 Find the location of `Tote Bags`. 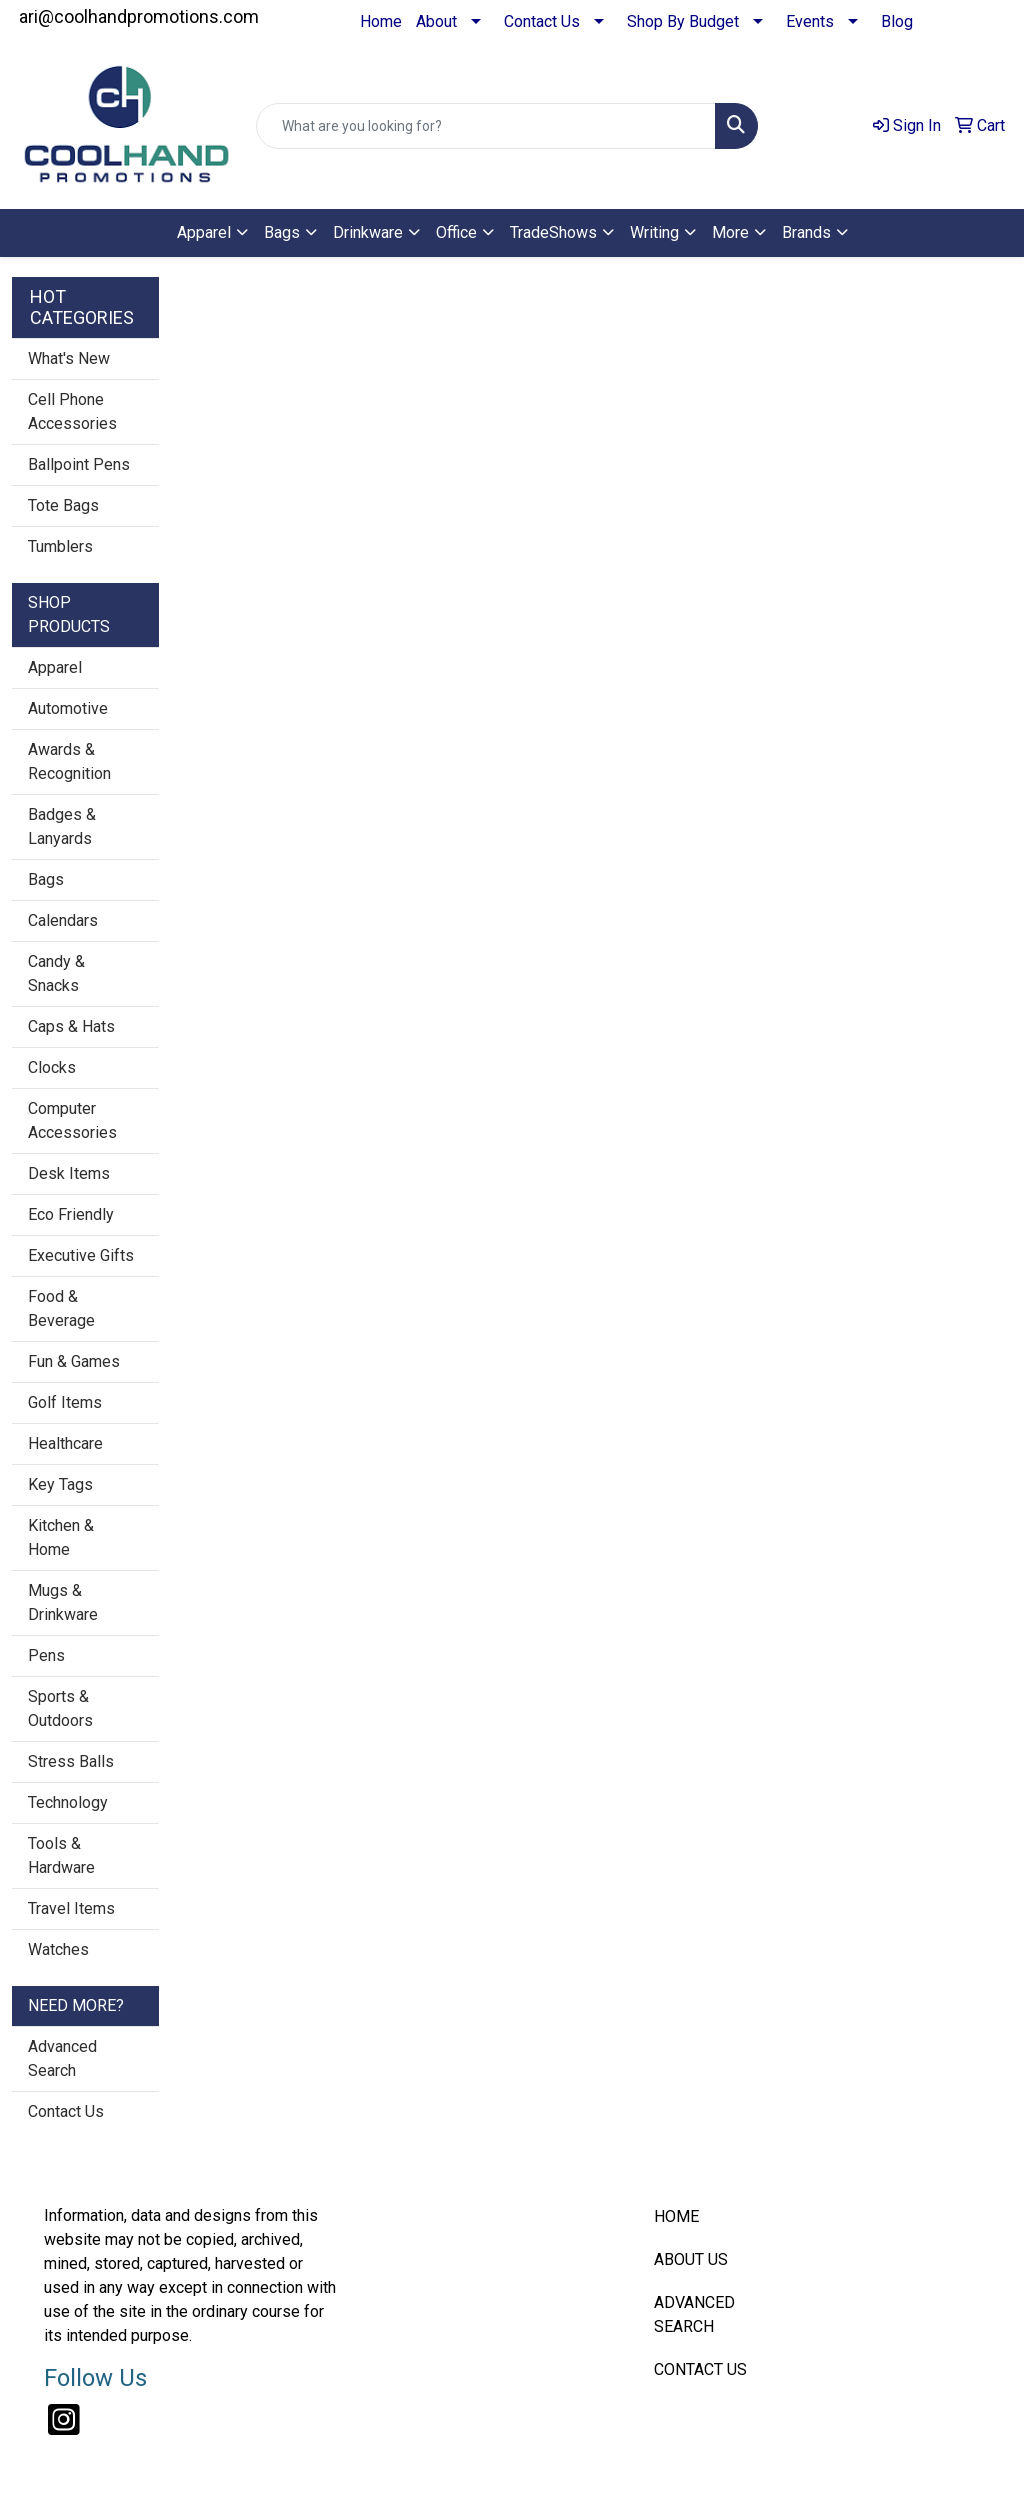

Tote Bags is located at coordinates (63, 505).